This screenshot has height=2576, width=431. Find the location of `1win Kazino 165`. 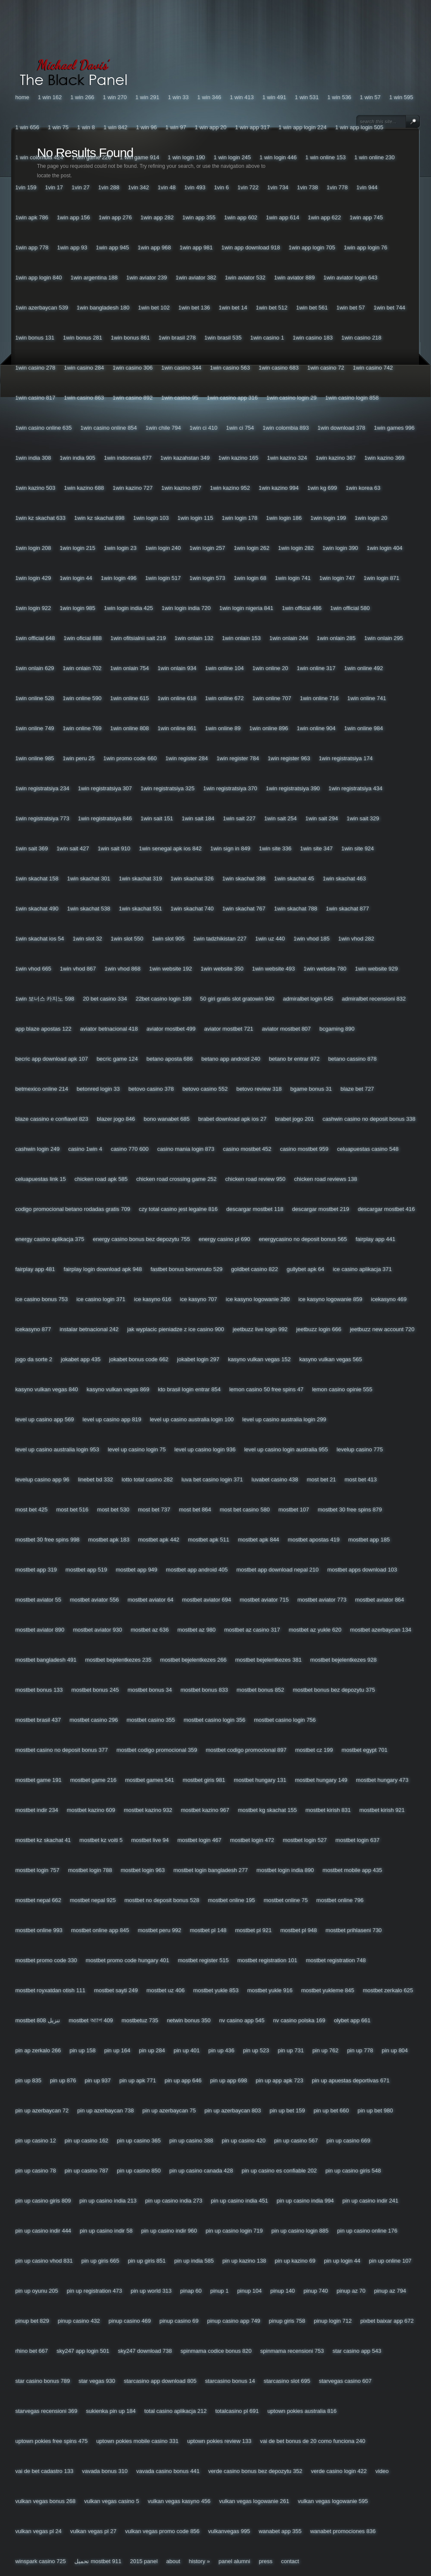

1win Kazino 165 is located at coordinates (238, 458).